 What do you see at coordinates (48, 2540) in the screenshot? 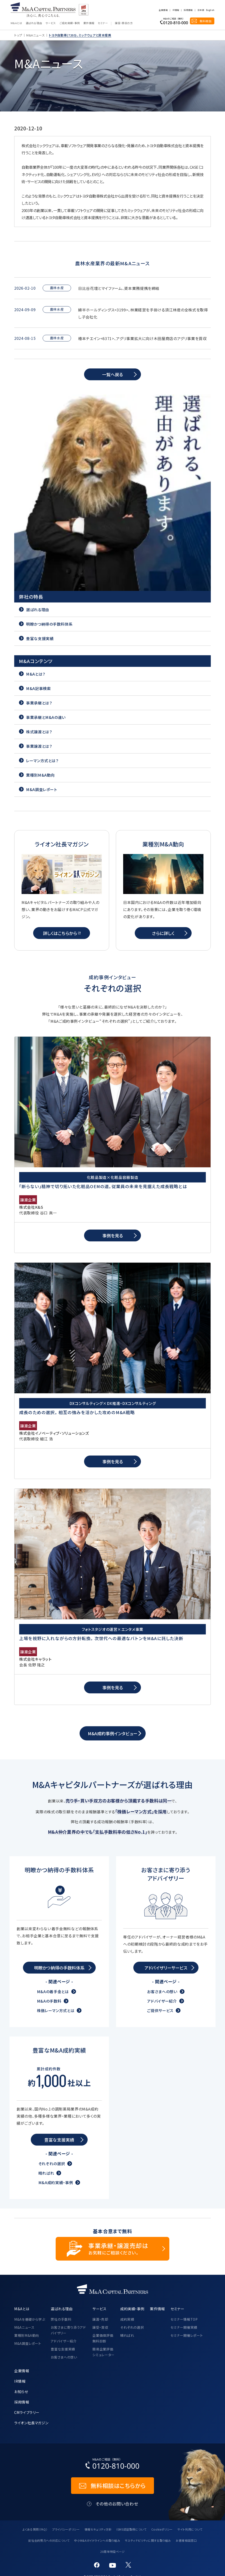
I see `反社会的勢力への対応について` at bounding box center [48, 2540].